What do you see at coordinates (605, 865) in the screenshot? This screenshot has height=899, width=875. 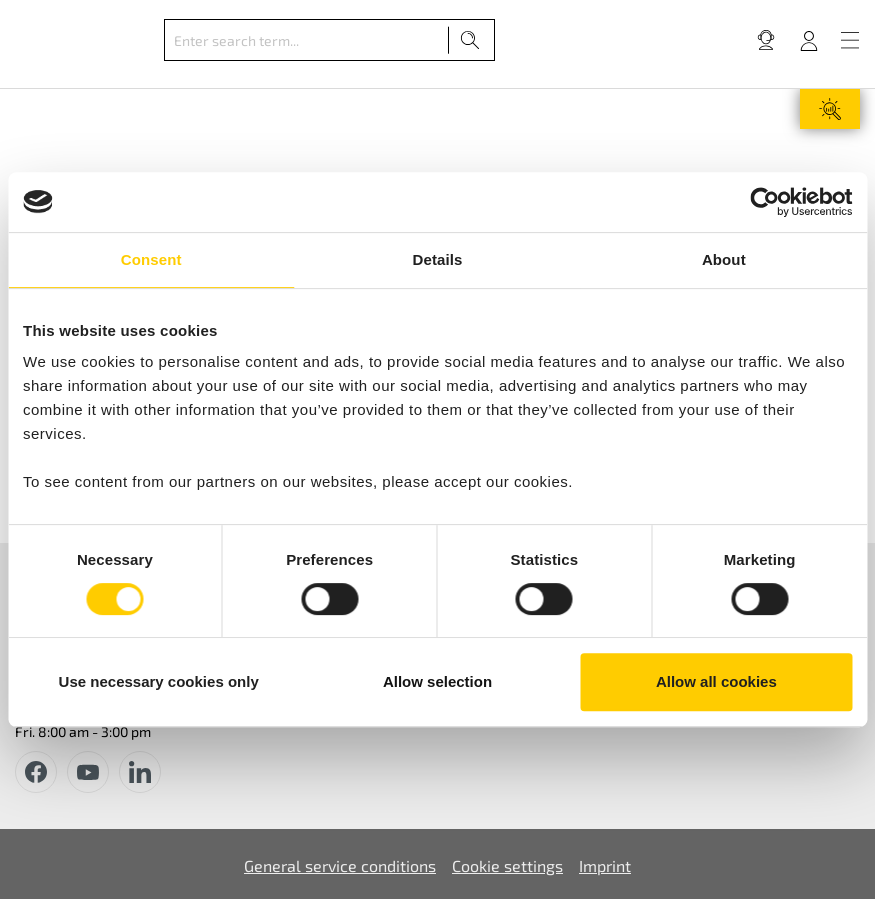 I see `Imprint` at bounding box center [605, 865].